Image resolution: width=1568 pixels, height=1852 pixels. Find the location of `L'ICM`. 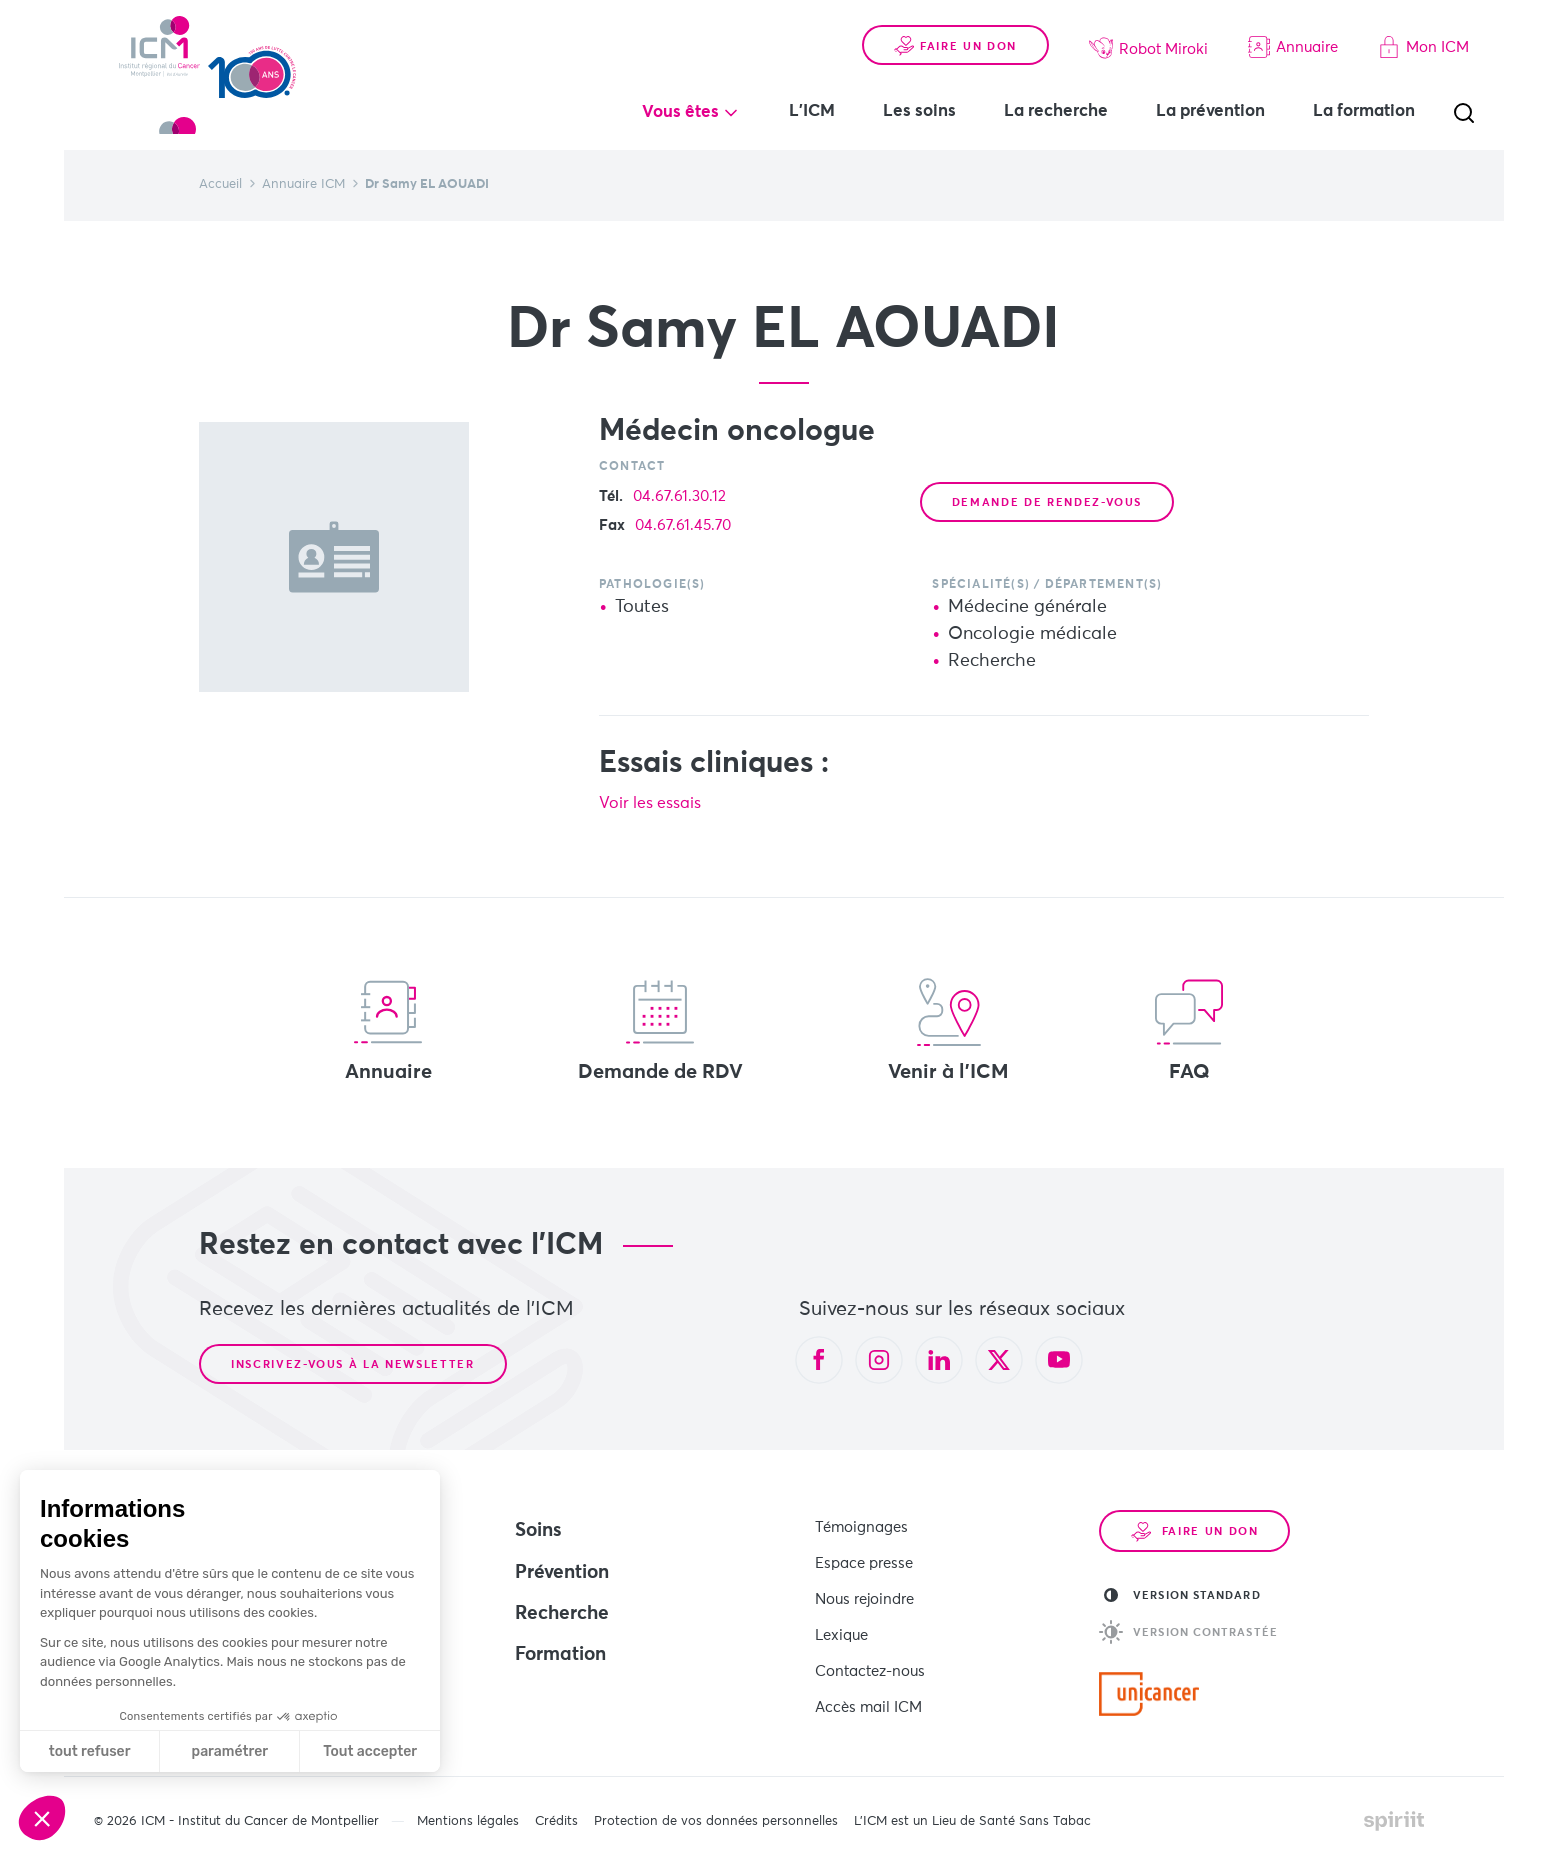

L'ICM is located at coordinates (812, 111).